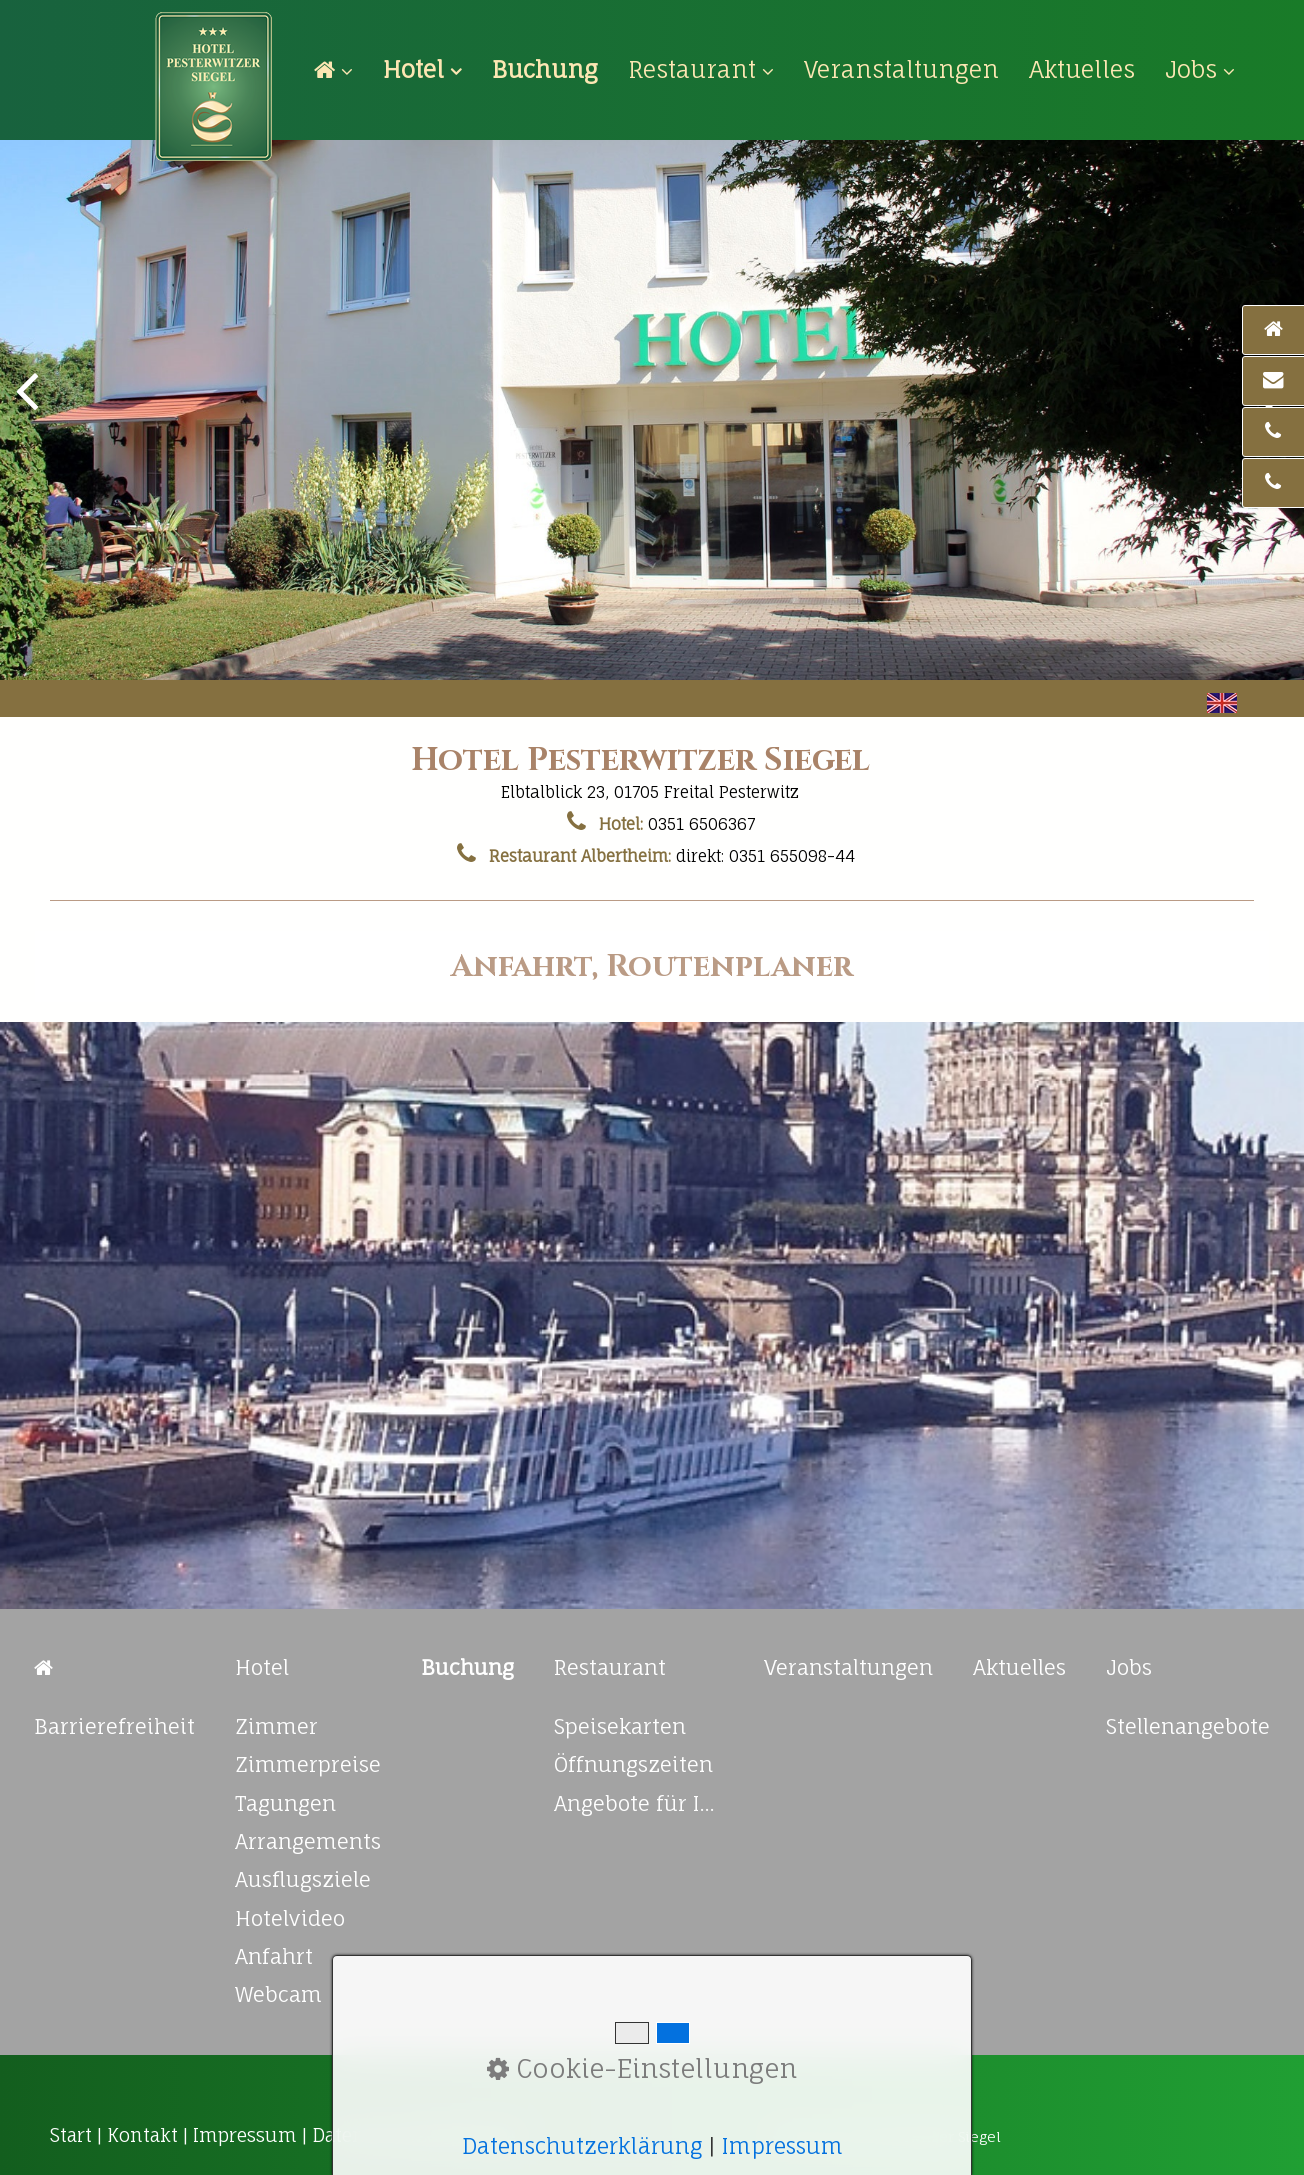 The width and height of the screenshot is (1304, 2175). What do you see at coordinates (290, 1918) in the screenshot?
I see `Hotelvideo` at bounding box center [290, 1918].